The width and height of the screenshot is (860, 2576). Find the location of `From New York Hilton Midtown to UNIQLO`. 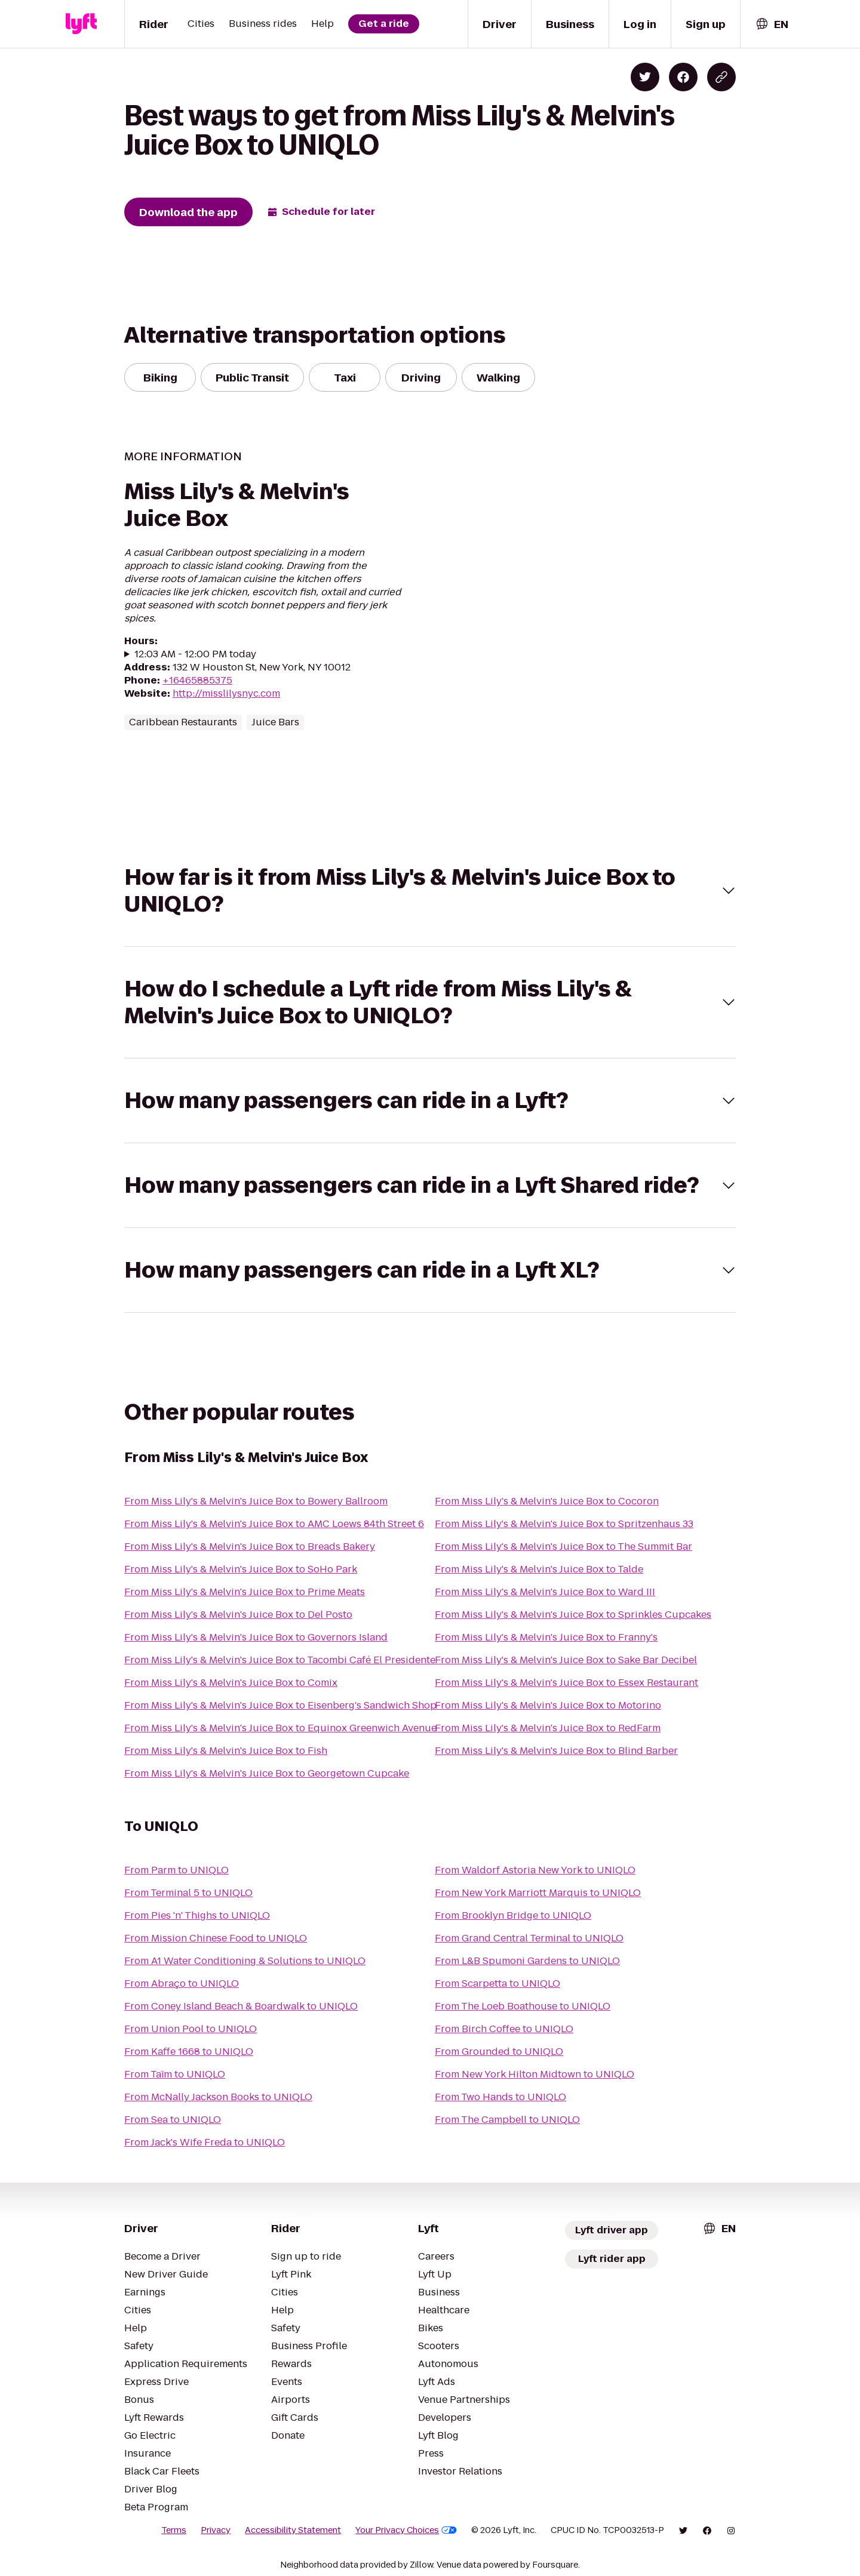

From New York Hilton Midtown to UNIQLO is located at coordinates (534, 2074).